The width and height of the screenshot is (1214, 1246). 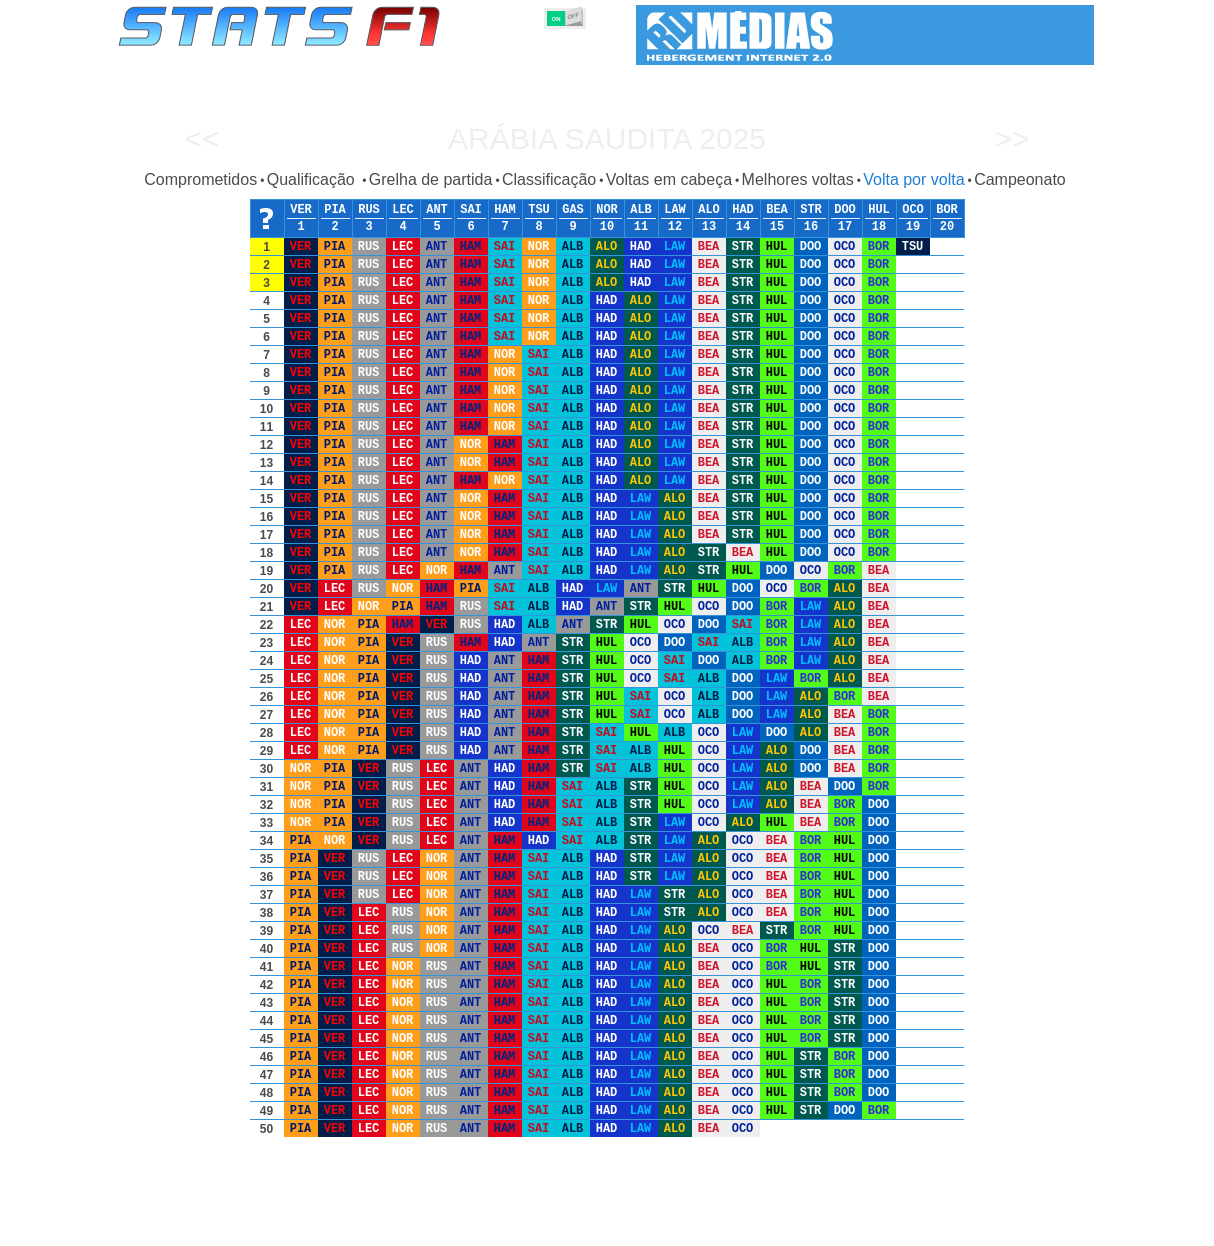 What do you see at coordinates (675, 210) in the screenshot?
I see `LAW` at bounding box center [675, 210].